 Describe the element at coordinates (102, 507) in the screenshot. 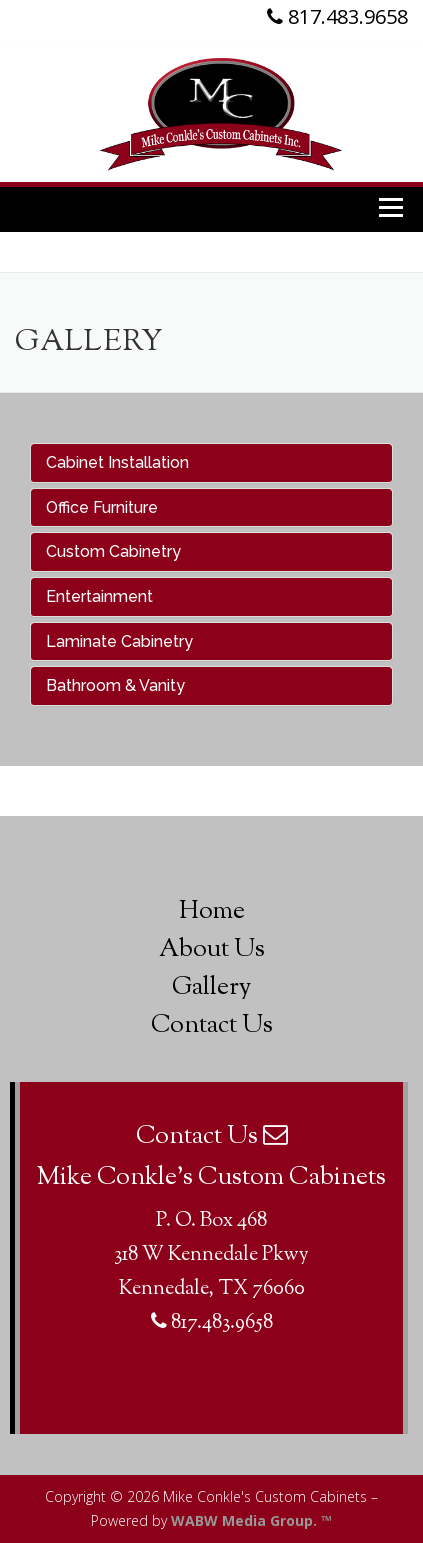

I see `Office Furniture` at that location.